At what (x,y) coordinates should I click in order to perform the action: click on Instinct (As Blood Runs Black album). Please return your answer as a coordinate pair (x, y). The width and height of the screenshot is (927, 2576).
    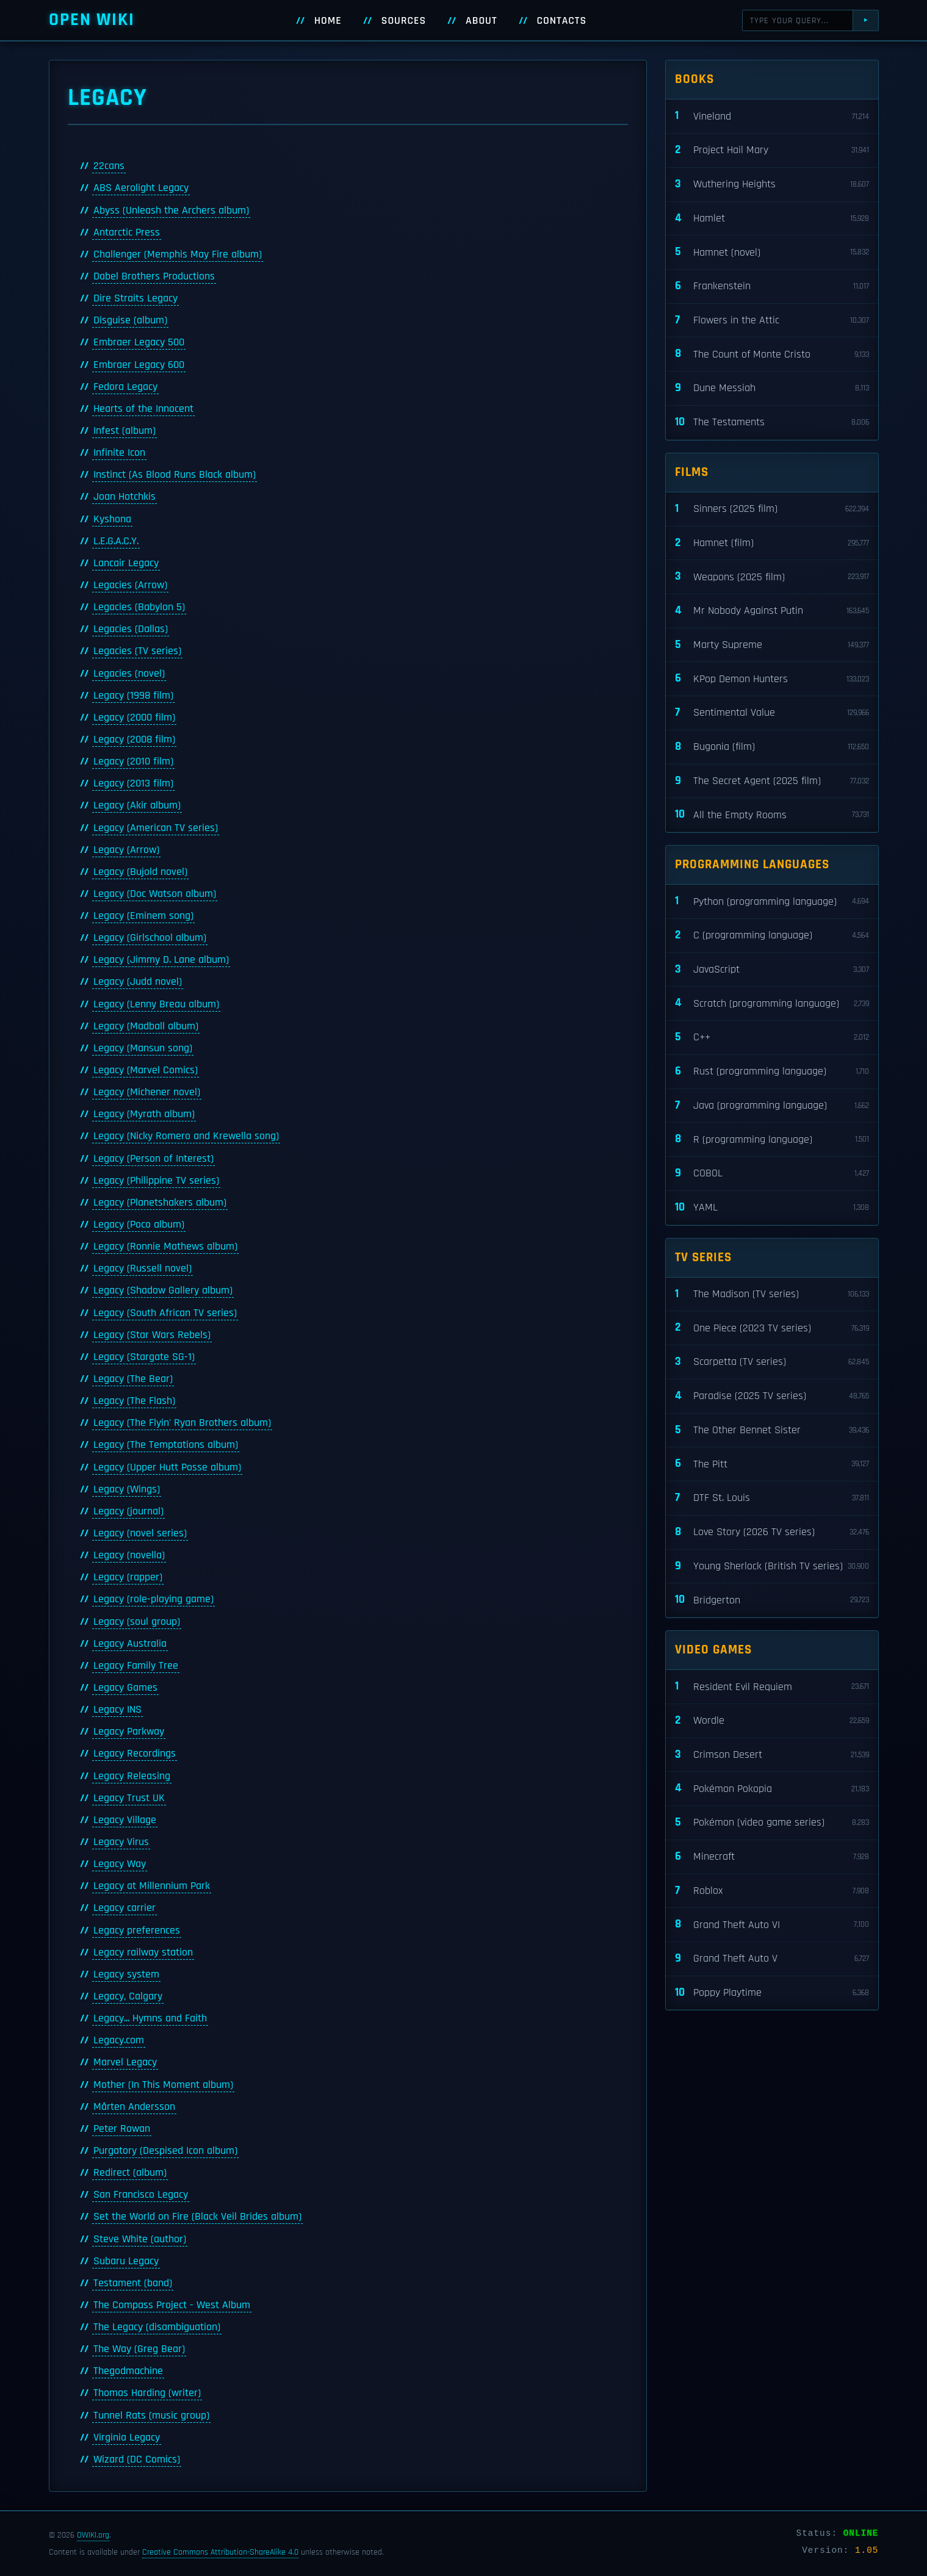
    Looking at the image, I should click on (174, 474).